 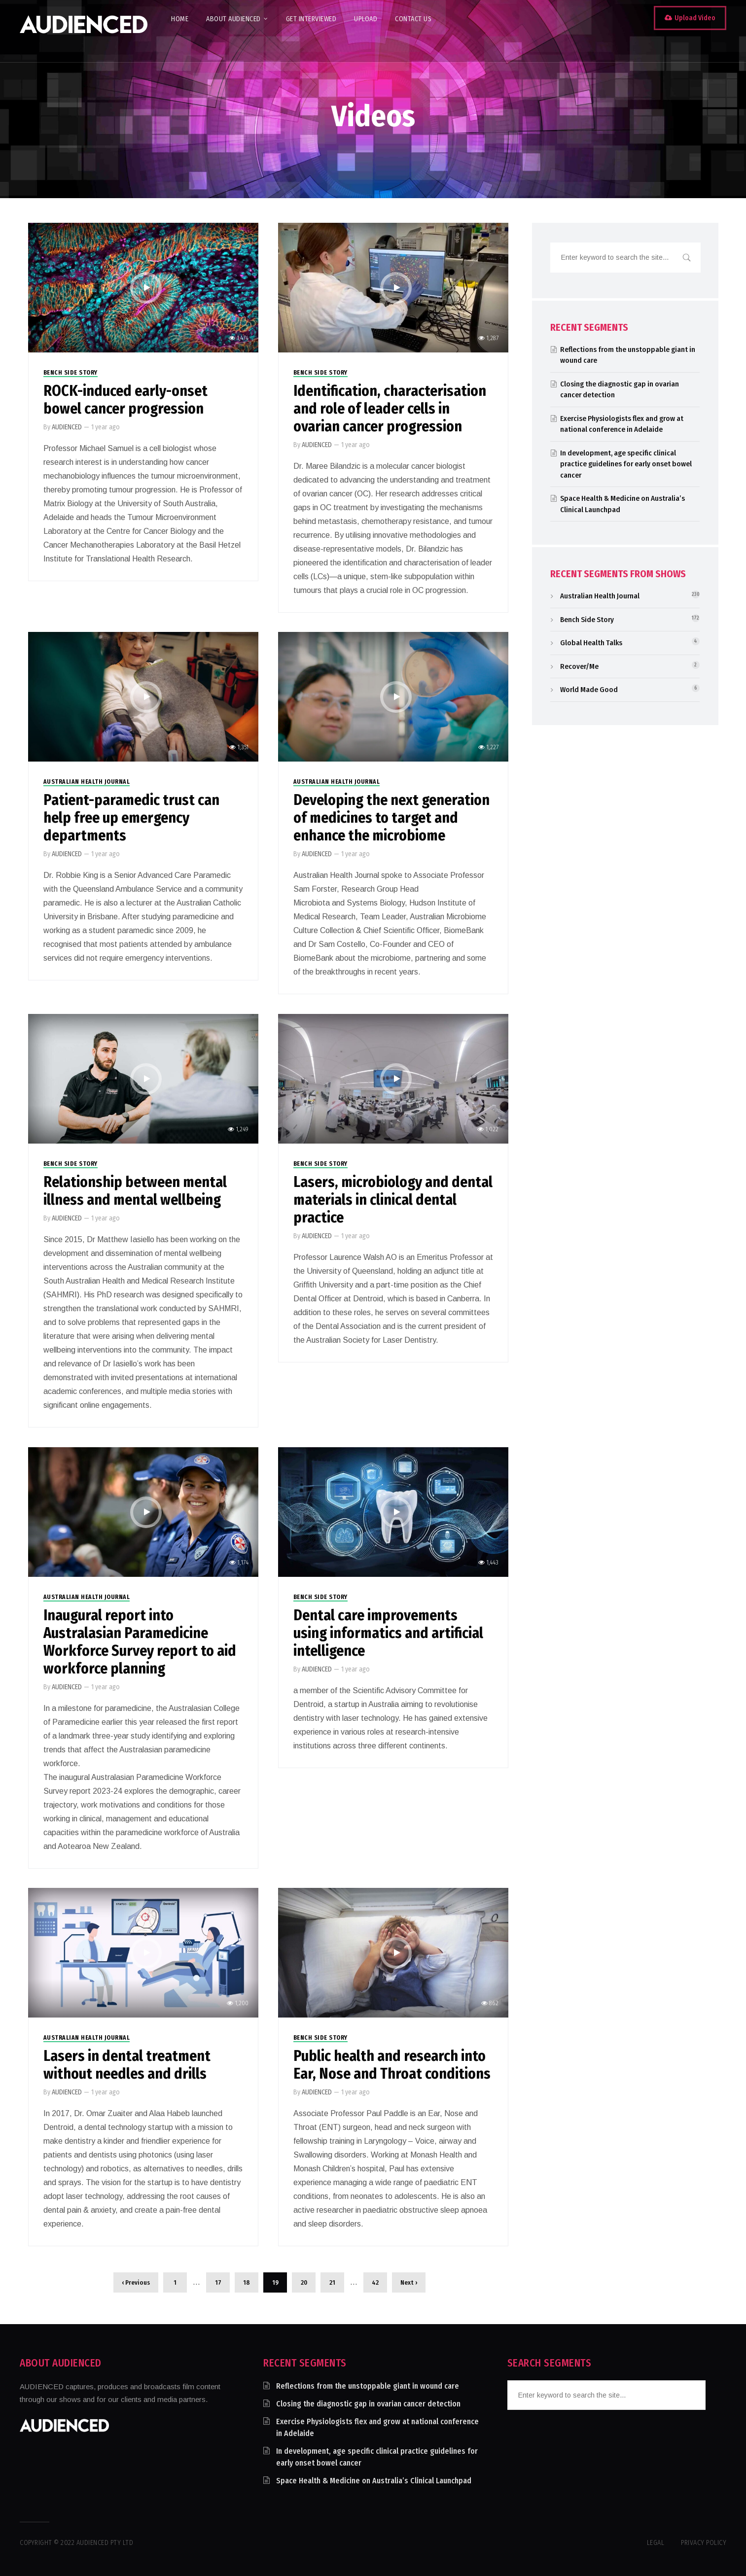 I want to click on World Made Good, so click(x=589, y=689).